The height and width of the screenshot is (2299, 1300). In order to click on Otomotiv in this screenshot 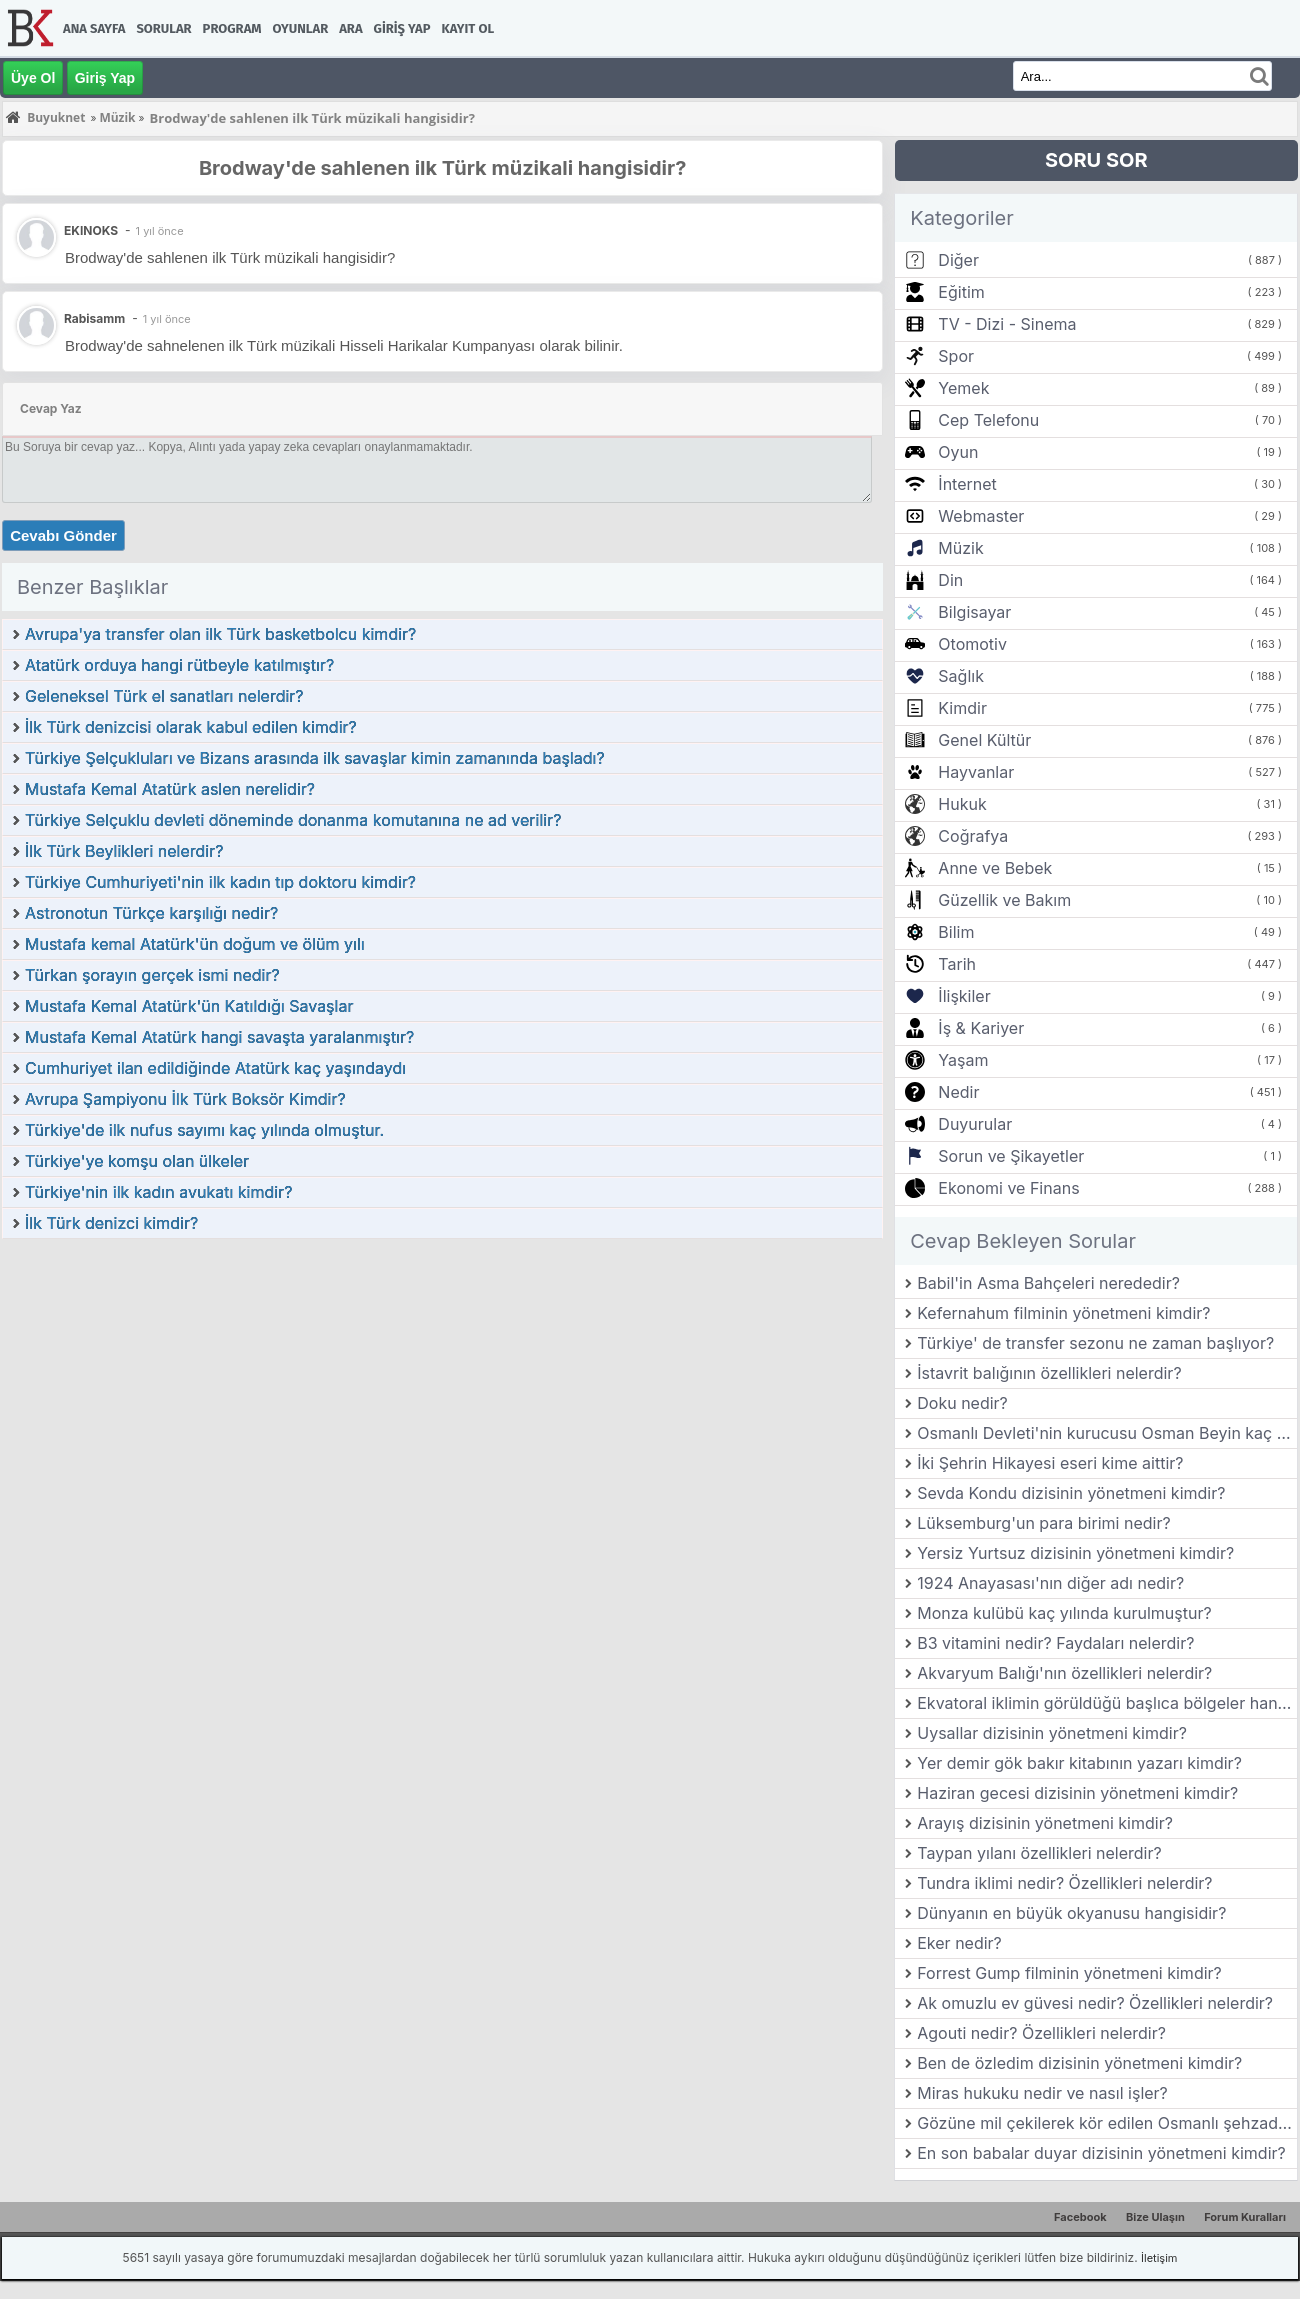, I will do `click(972, 644)`.